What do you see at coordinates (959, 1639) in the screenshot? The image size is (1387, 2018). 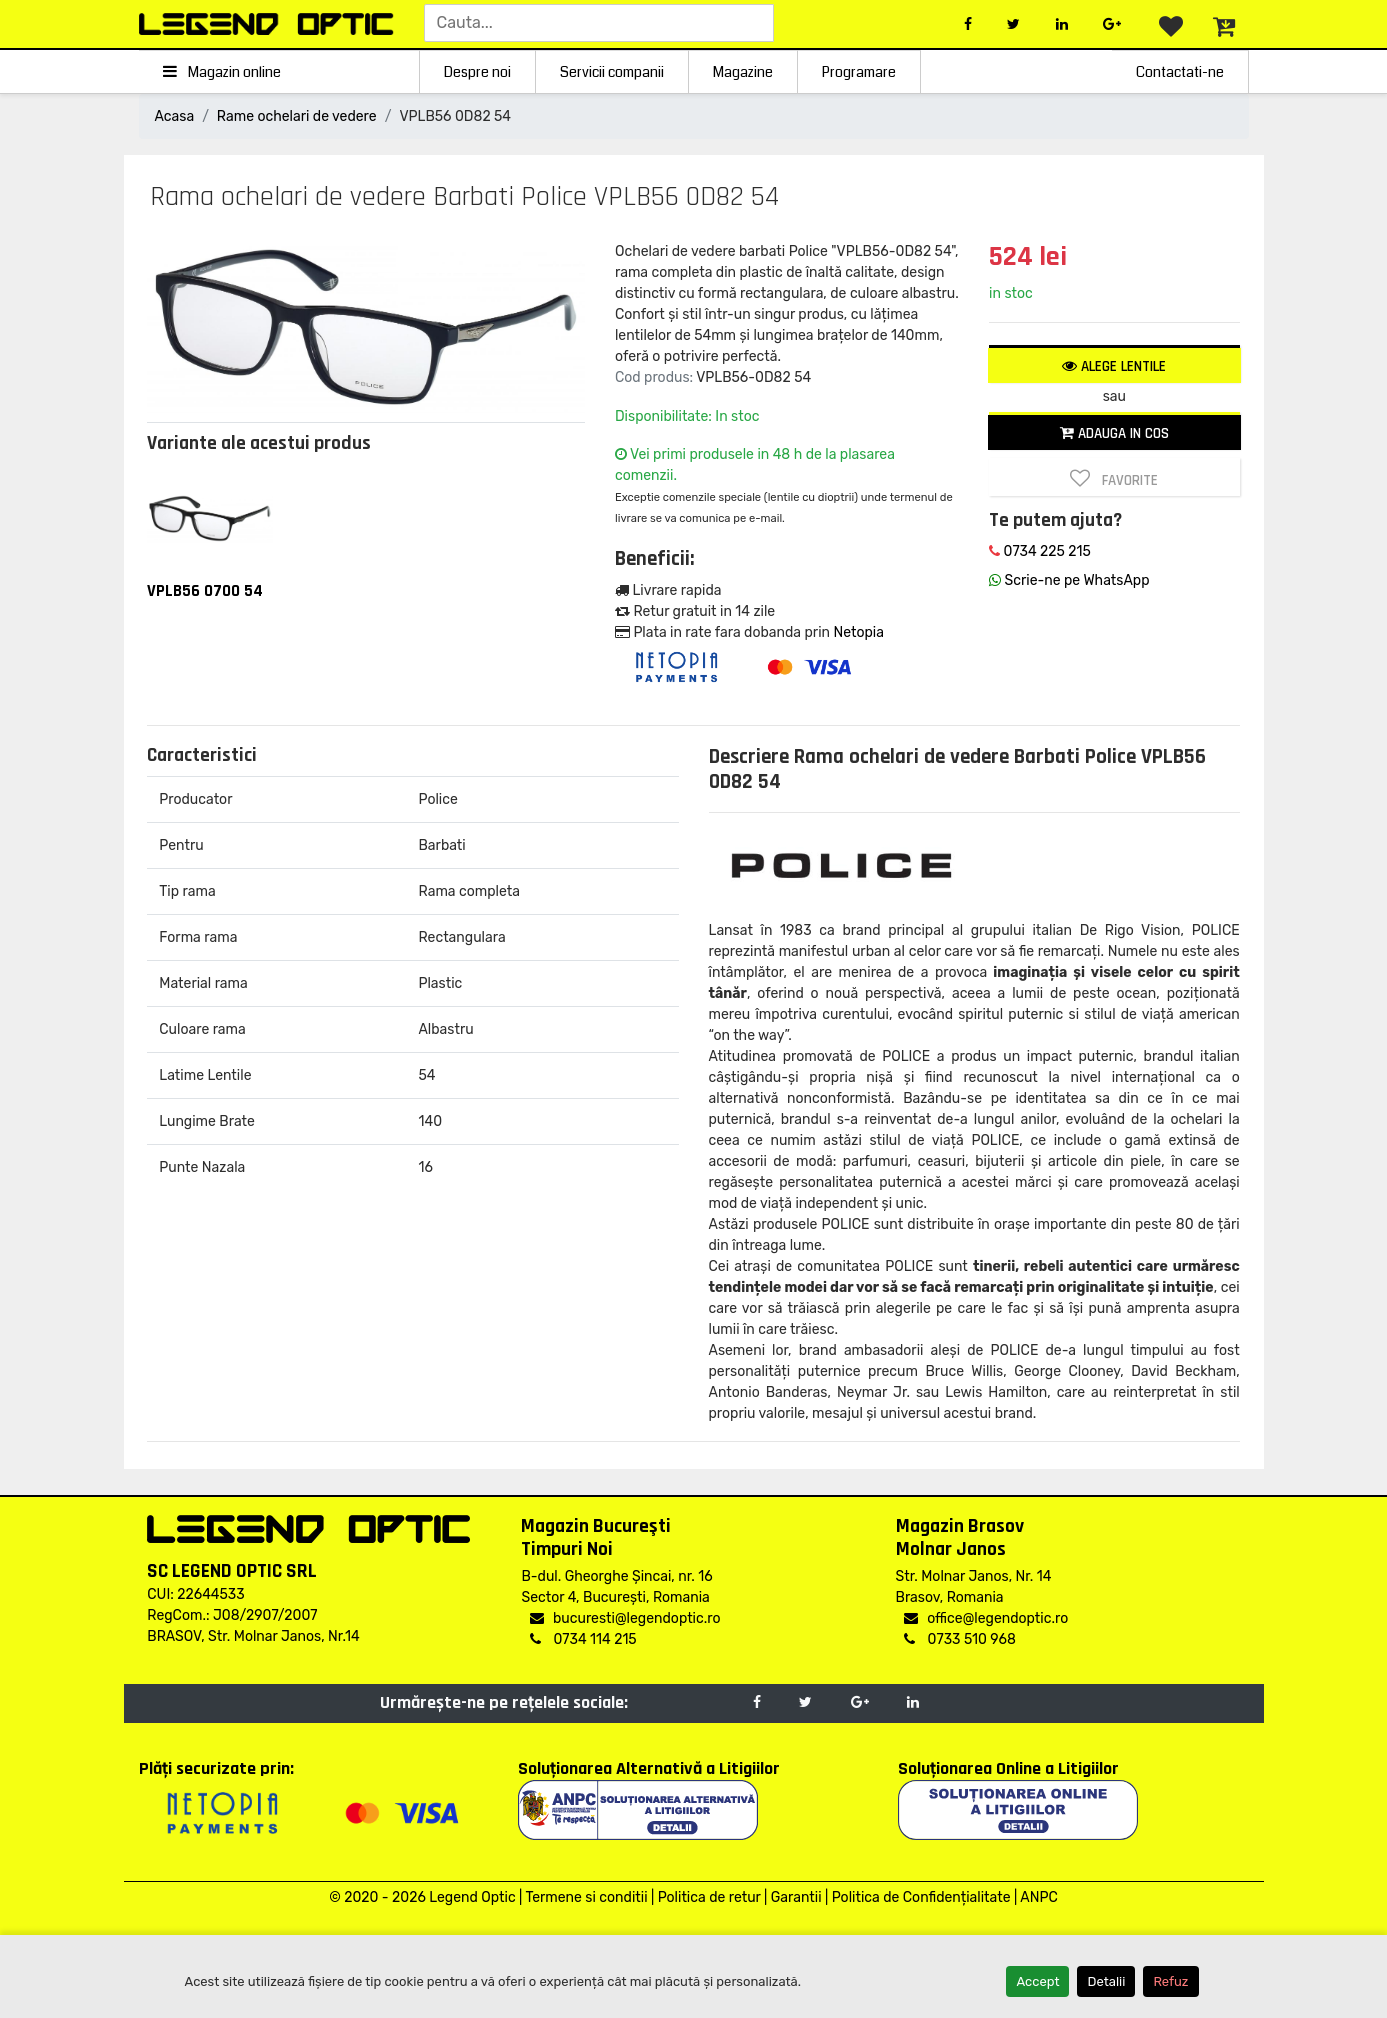 I see `0733 510 968` at bounding box center [959, 1639].